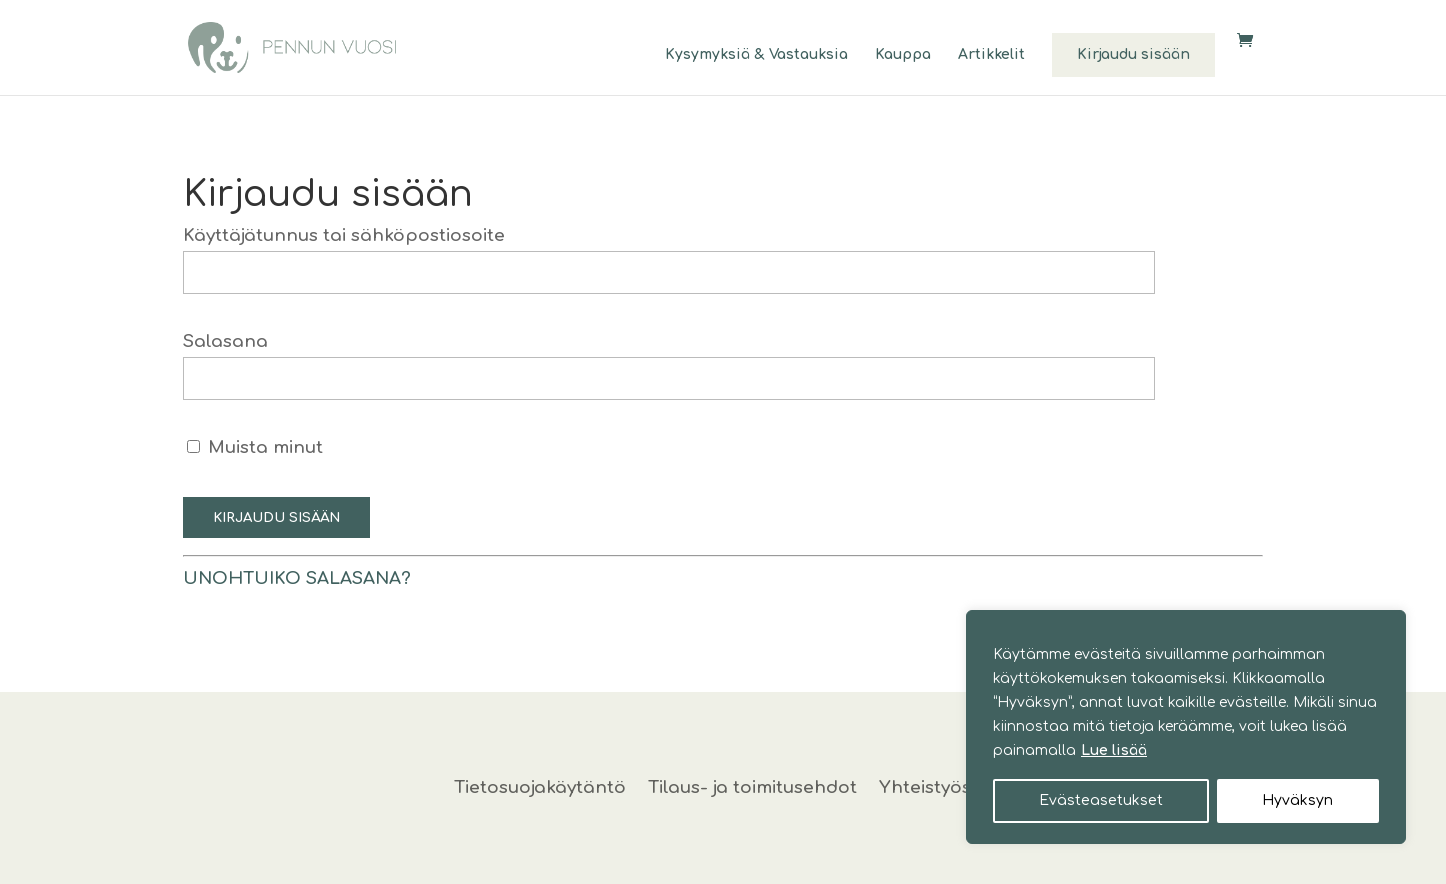  Describe the element at coordinates (991, 55) in the screenshot. I see `Artikkelit` at that location.